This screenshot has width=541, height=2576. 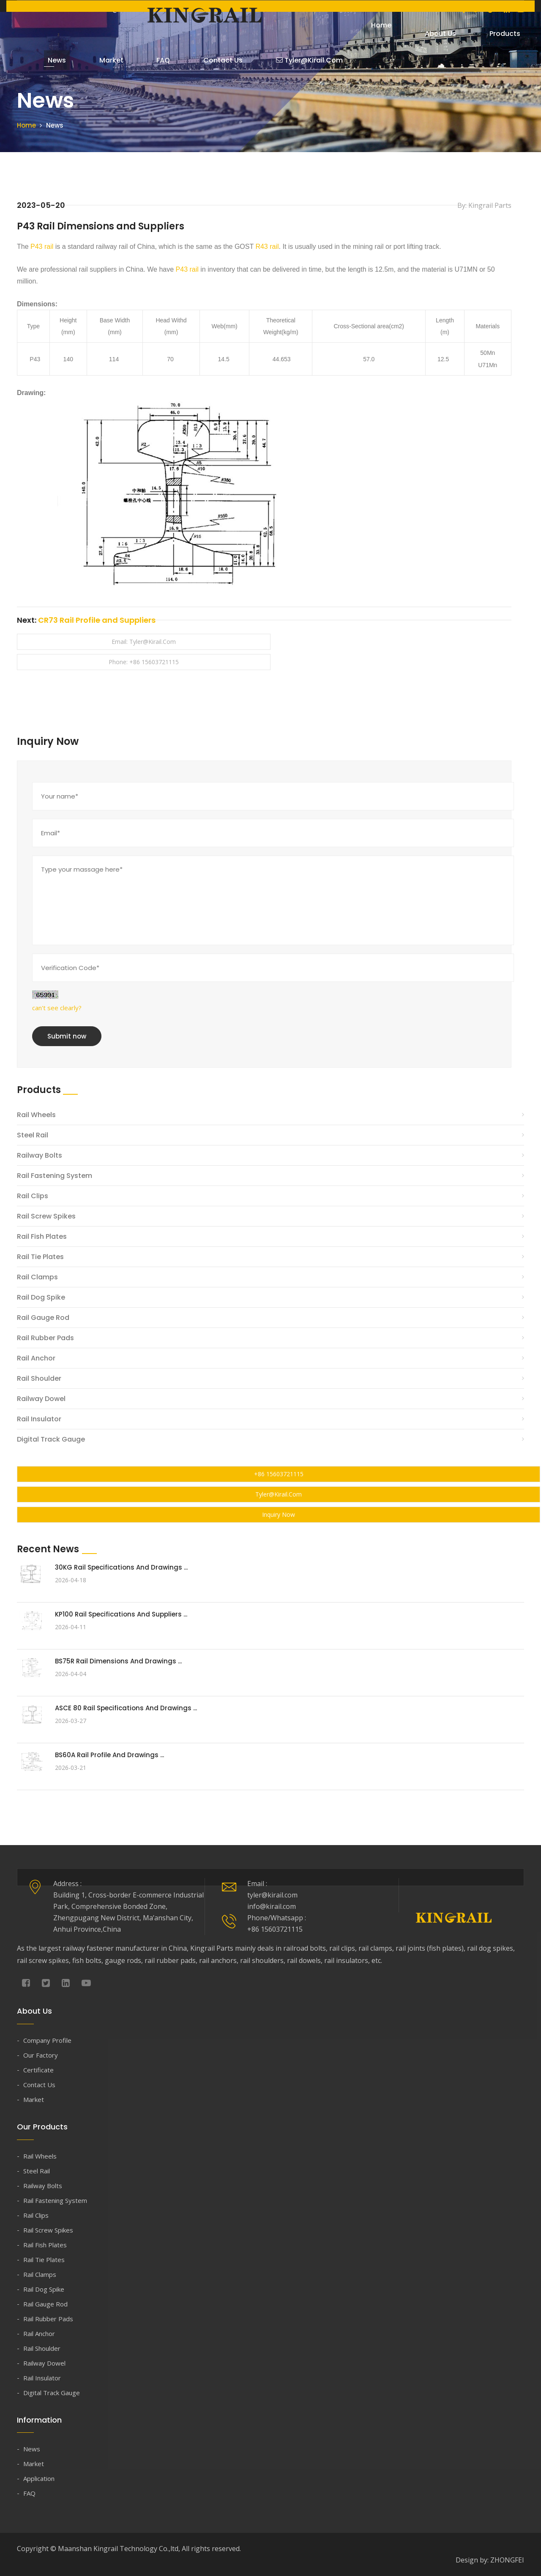 What do you see at coordinates (66, 1035) in the screenshot?
I see `Submit now` at bounding box center [66, 1035].